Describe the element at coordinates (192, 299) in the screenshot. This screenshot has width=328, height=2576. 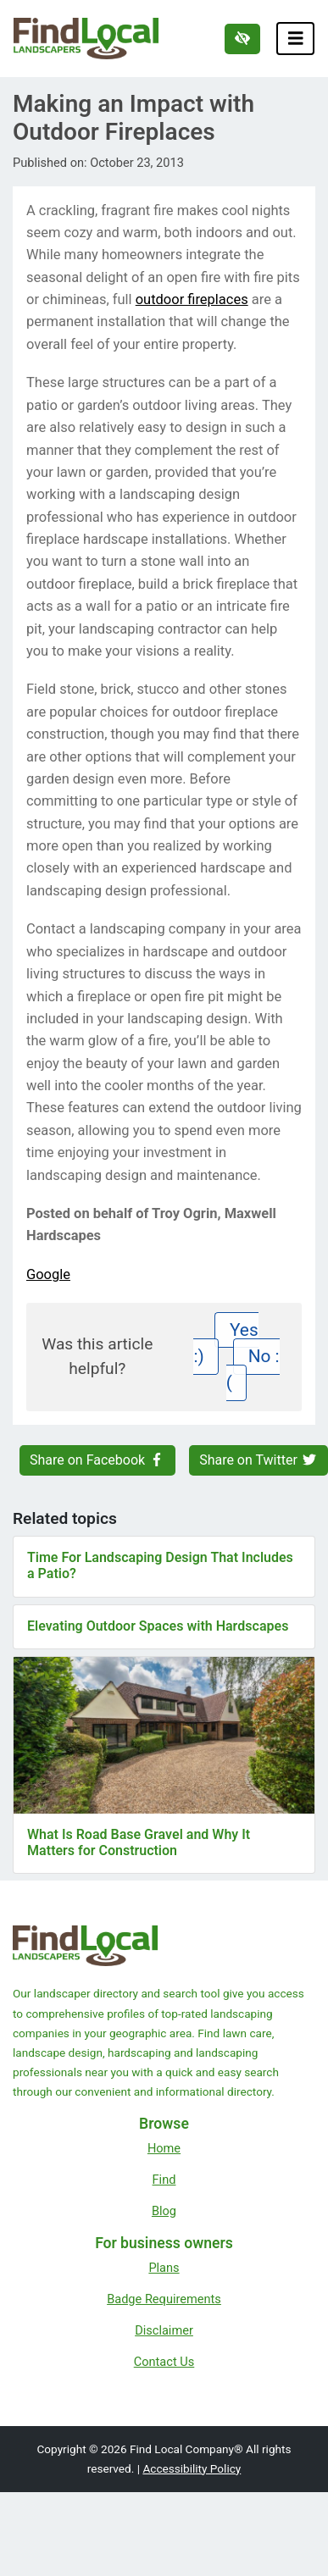
I see `outdoor fireplaces` at that location.